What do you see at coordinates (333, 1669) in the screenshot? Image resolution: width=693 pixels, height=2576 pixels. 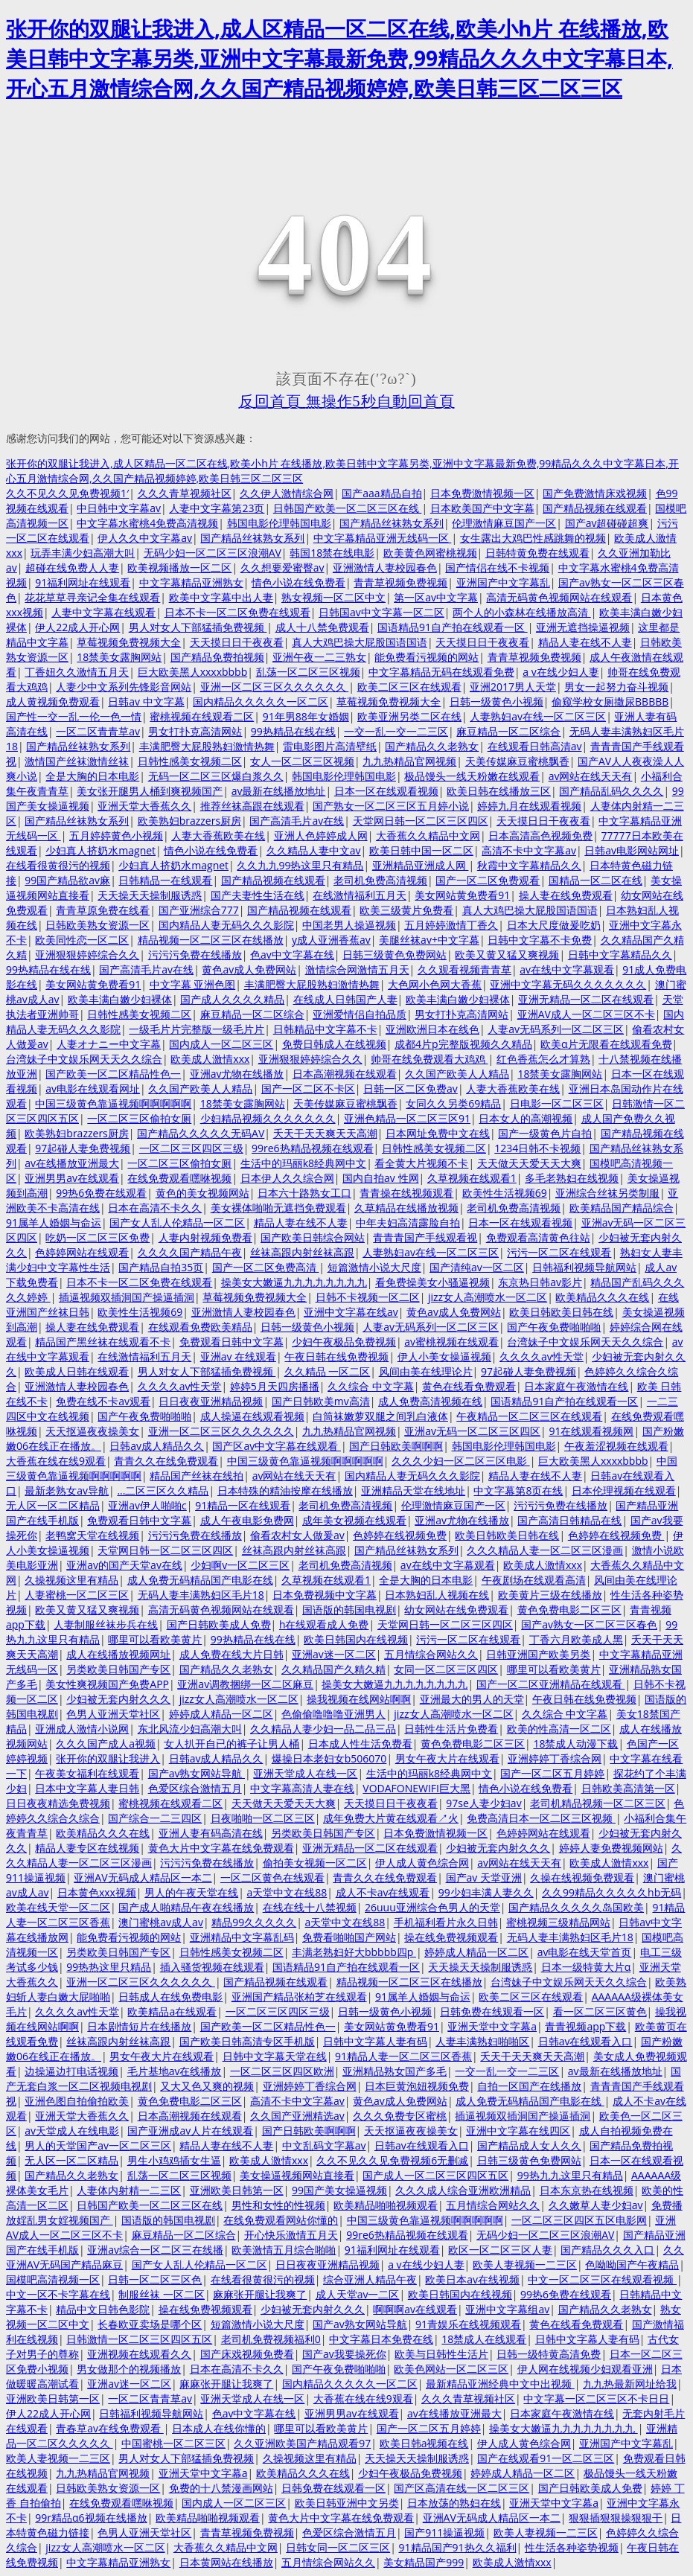 I see `久久精品国产久精久精` at bounding box center [333, 1669].